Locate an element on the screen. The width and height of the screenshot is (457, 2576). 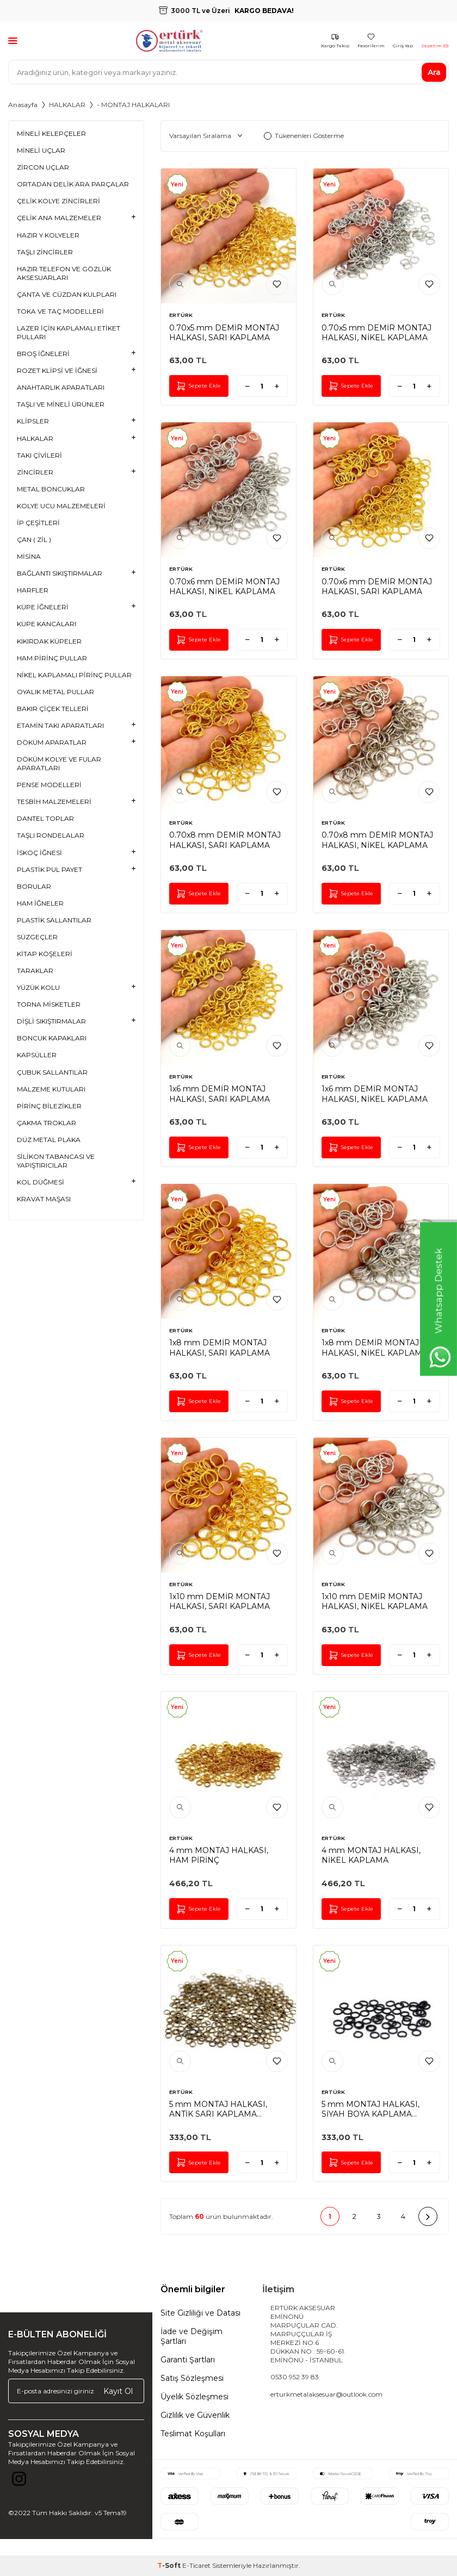
BONCUK KAPAKLARI is located at coordinates (52, 1038).